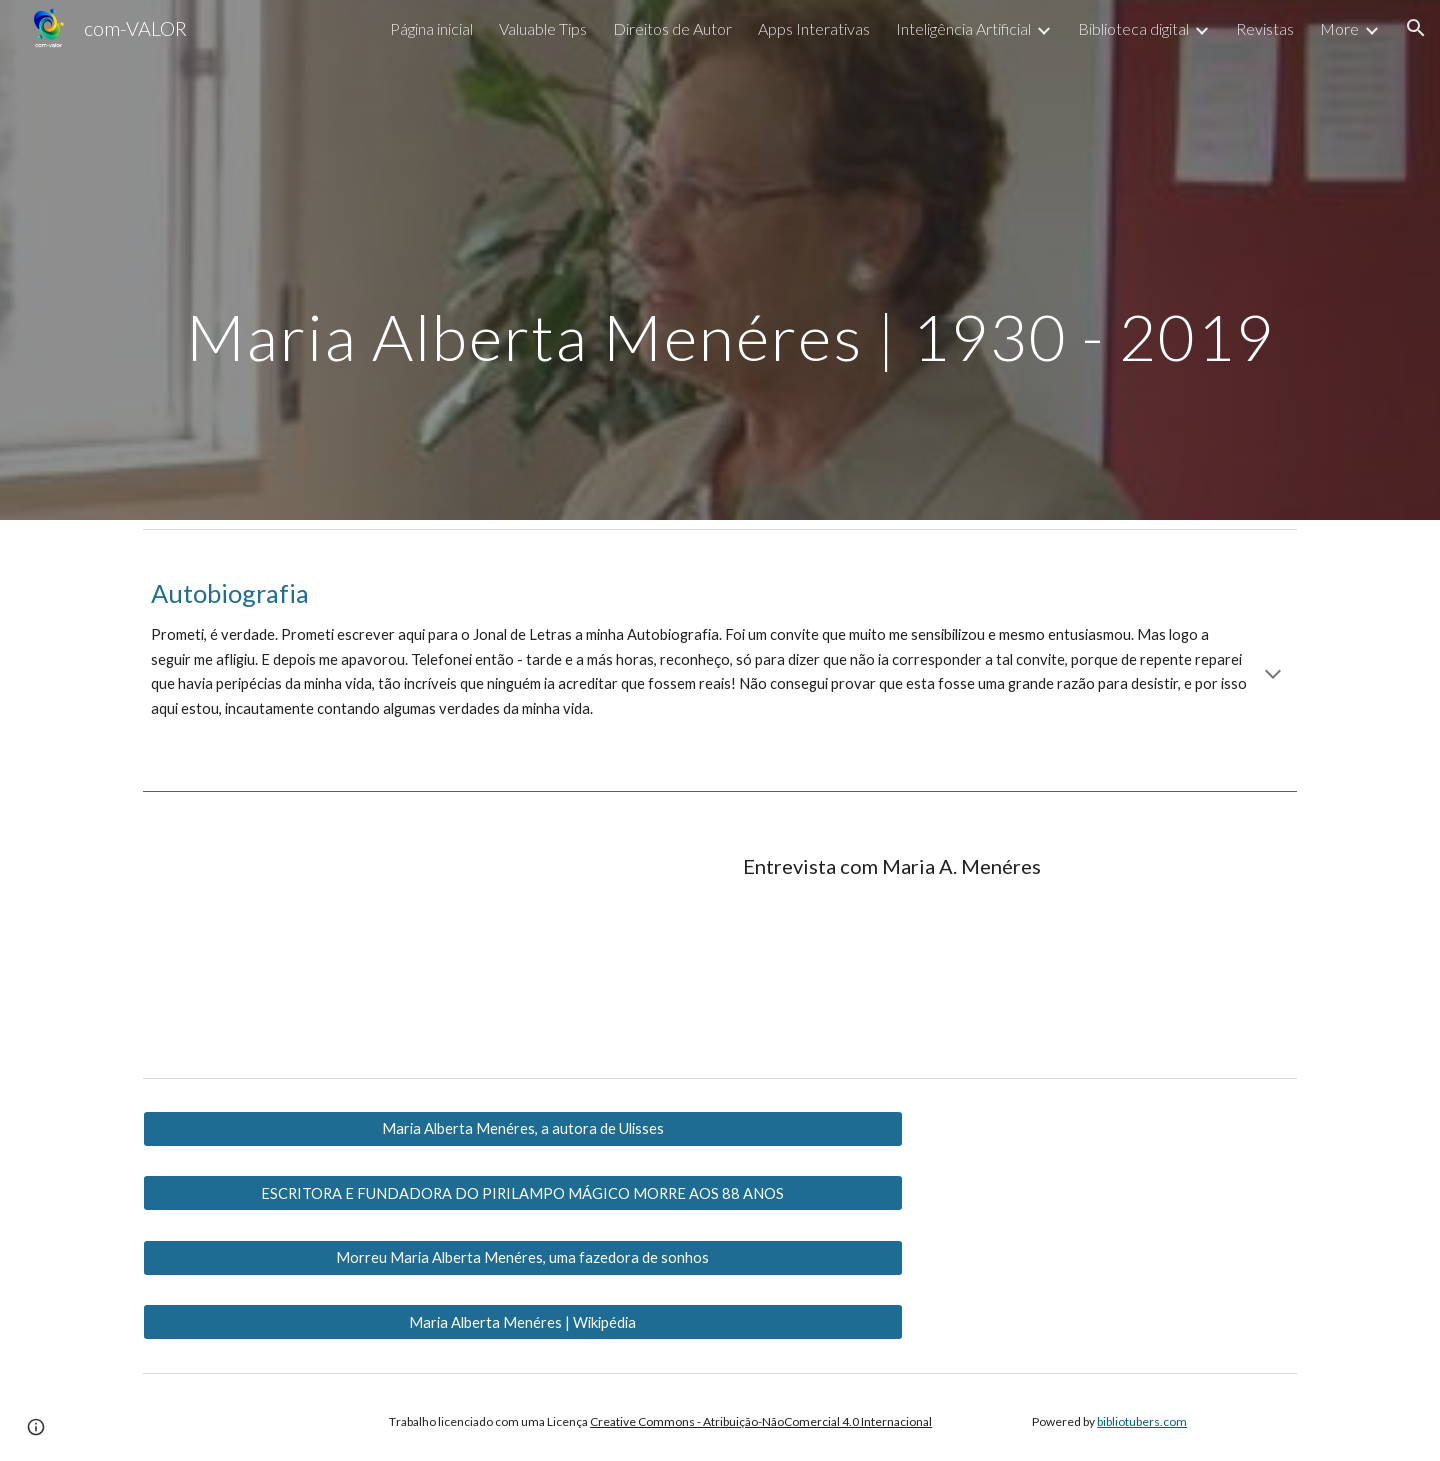  I want to click on Inteligência Artificial [link], so click(963, 28).